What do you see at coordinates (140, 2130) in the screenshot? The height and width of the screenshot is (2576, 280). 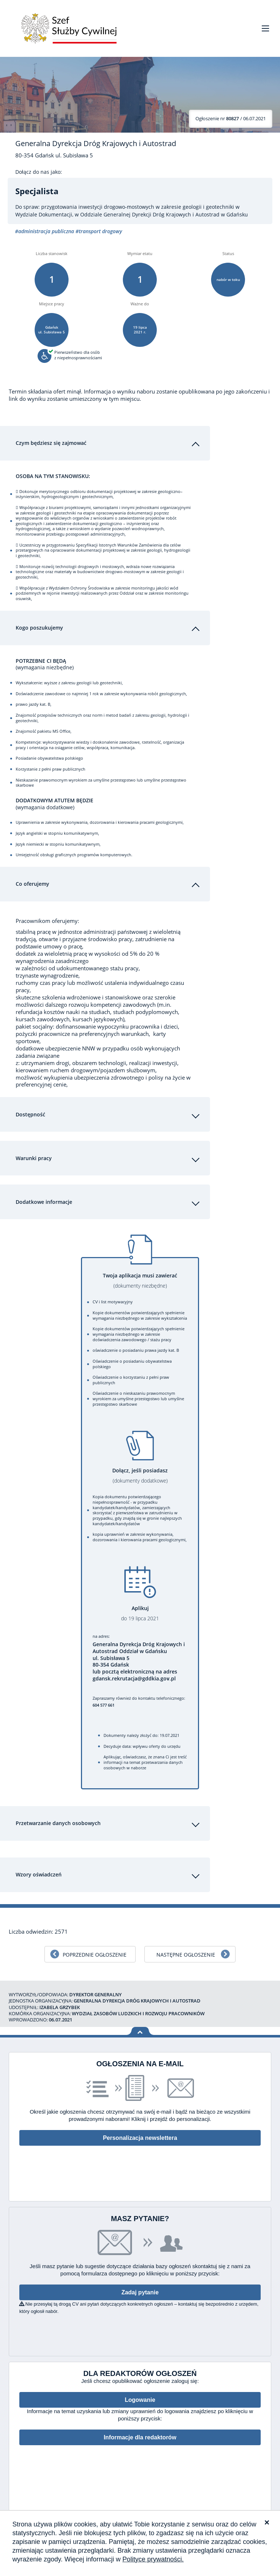 I see `Personalizacja newslettera` at bounding box center [140, 2130].